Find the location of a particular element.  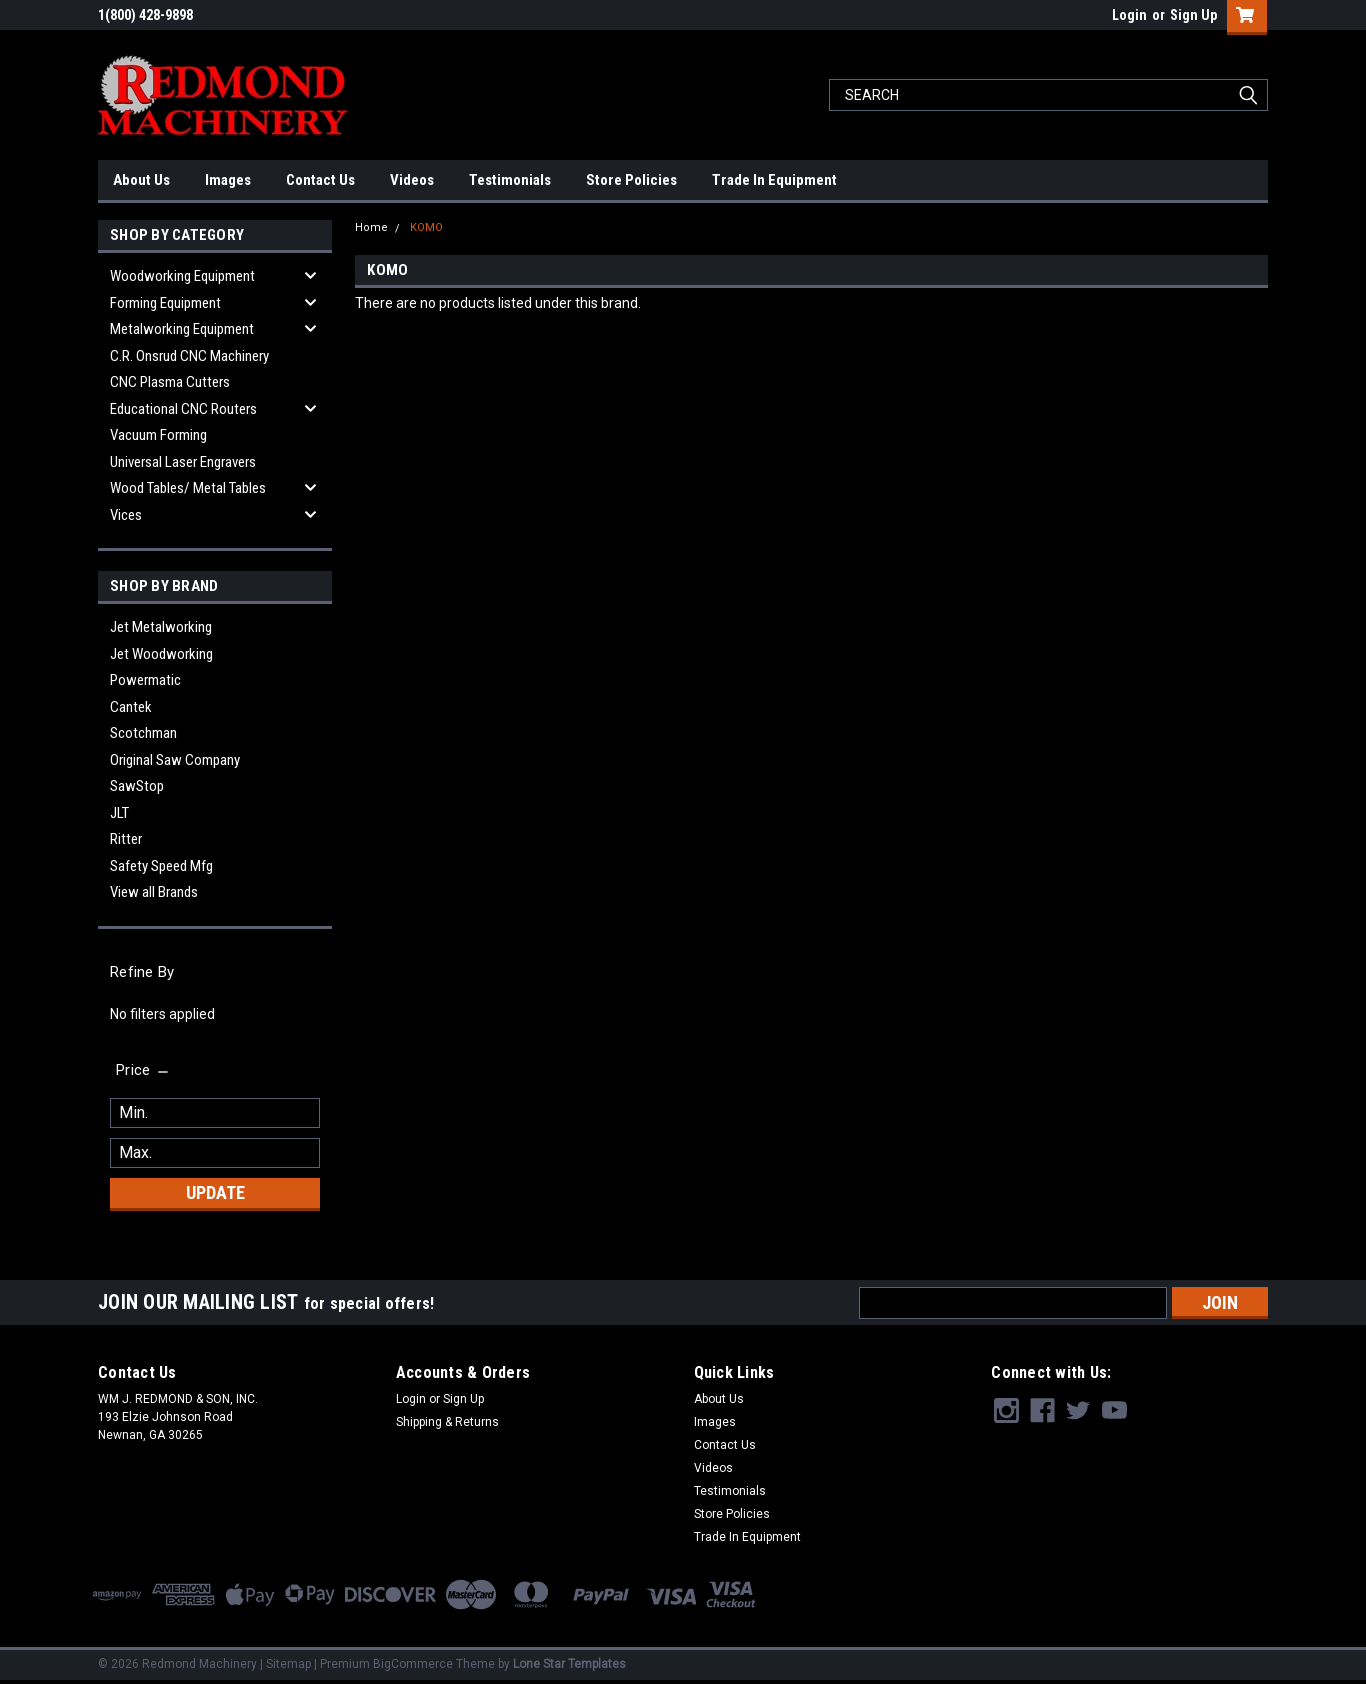

Cantek is located at coordinates (131, 707).